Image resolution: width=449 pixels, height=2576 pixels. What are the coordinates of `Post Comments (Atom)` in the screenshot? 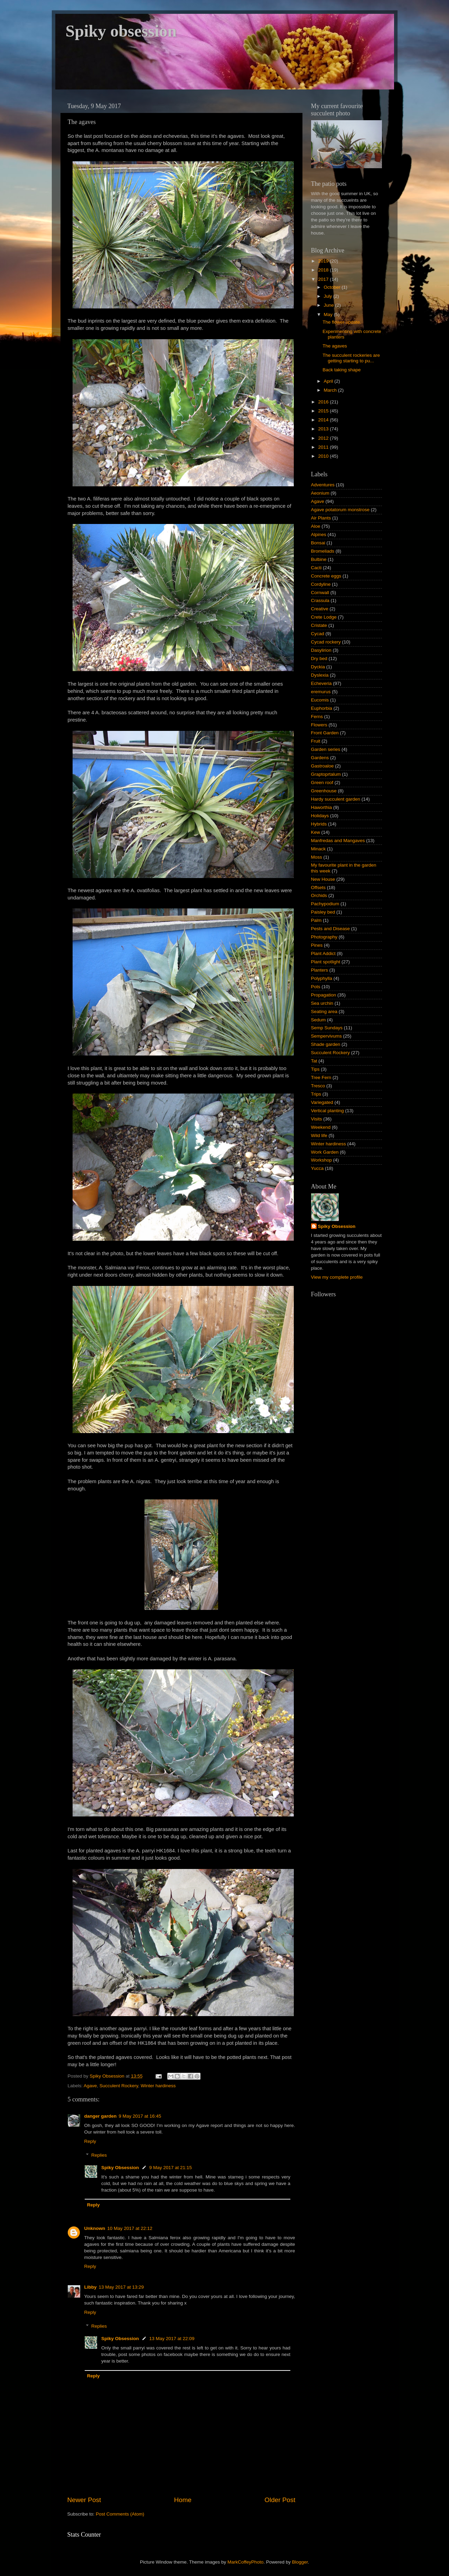 It's located at (120, 2514).